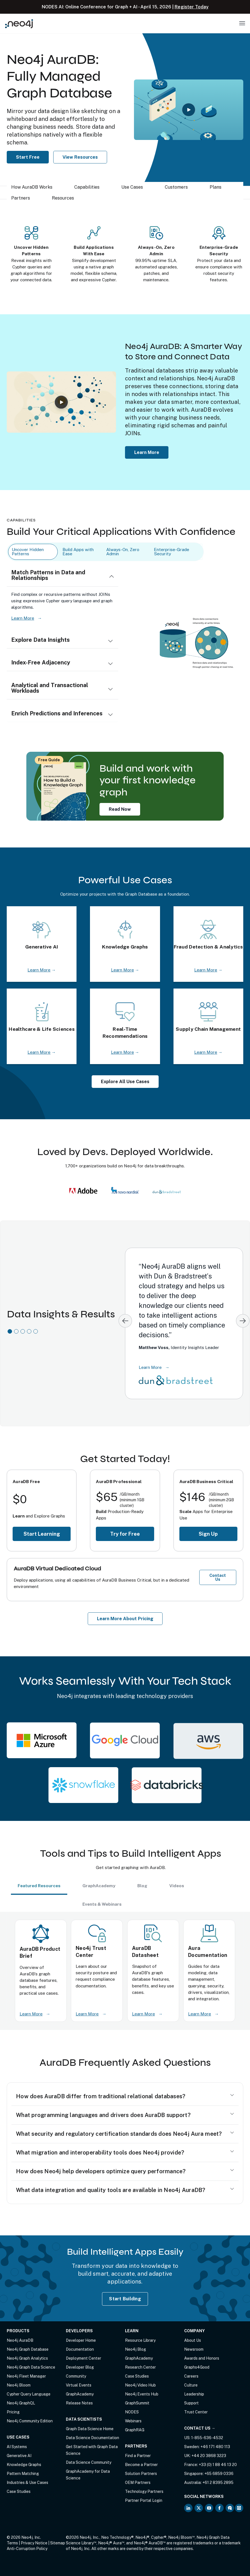 The width and height of the screenshot is (250, 2576). What do you see at coordinates (80, 2394) in the screenshot?
I see `GraphAcademy` at bounding box center [80, 2394].